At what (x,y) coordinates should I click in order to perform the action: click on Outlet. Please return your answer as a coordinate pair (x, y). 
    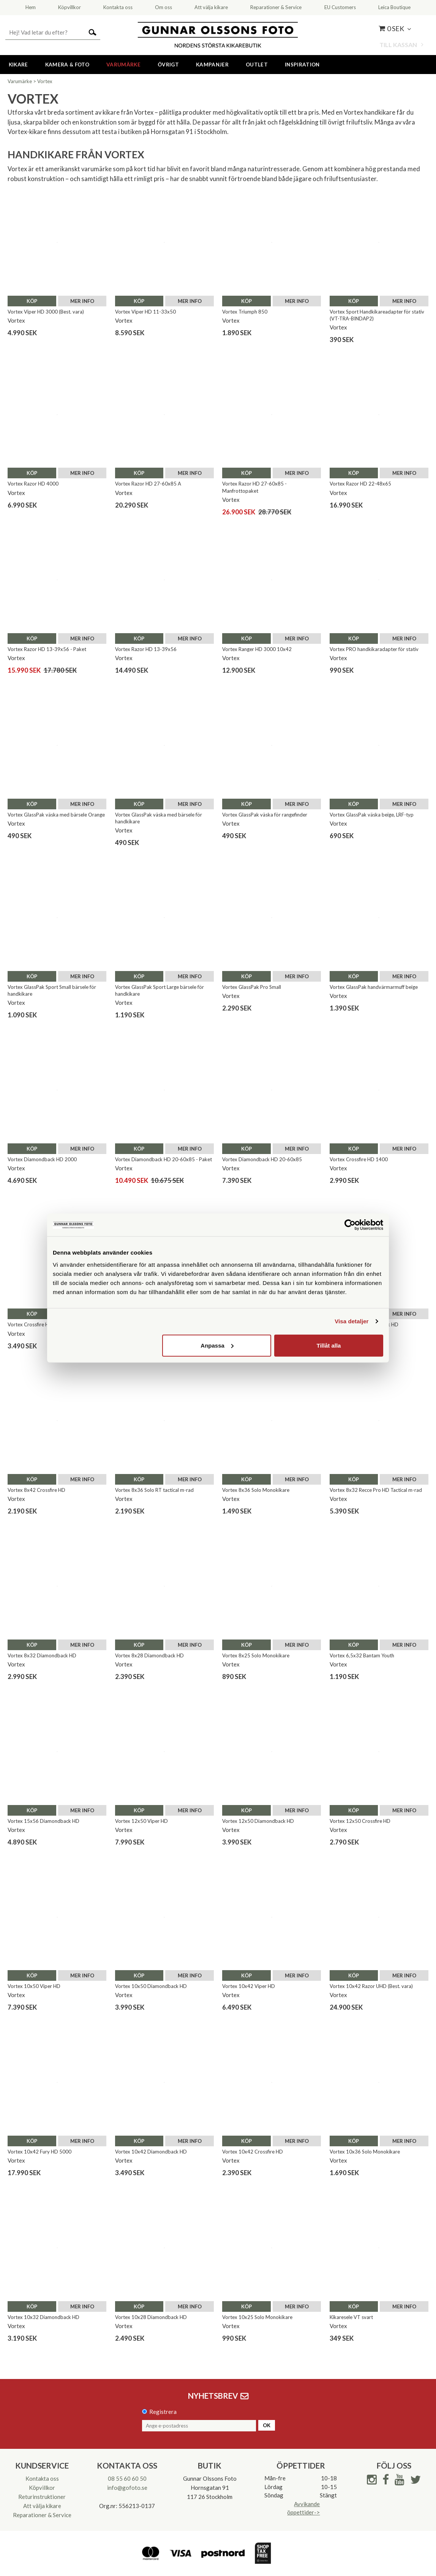
    Looking at the image, I should click on (257, 64).